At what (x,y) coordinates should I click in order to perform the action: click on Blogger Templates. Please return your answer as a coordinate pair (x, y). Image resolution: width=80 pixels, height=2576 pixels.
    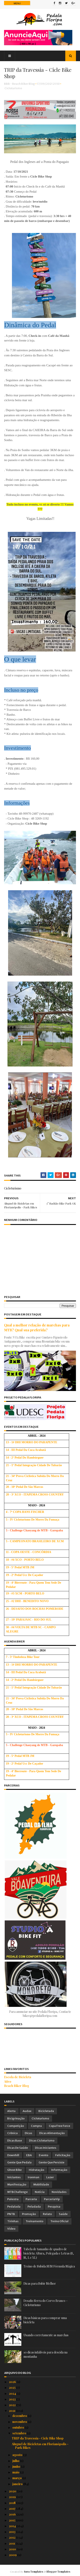
    Looking at the image, I should click on (58, 2570).